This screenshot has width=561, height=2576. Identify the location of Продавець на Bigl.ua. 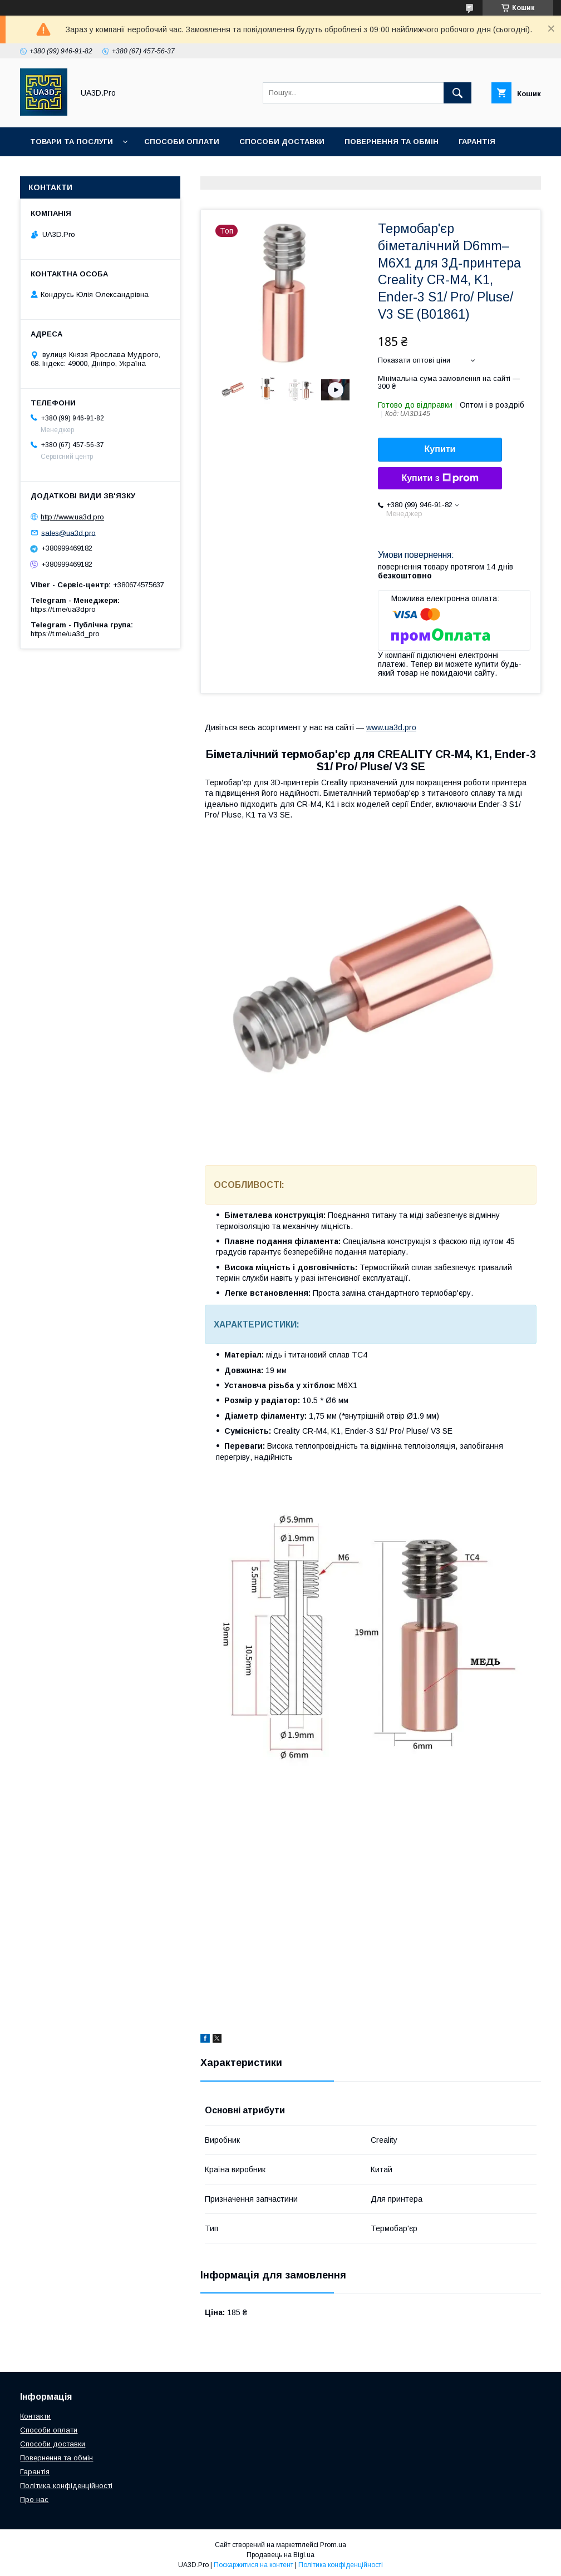
(280, 2555).